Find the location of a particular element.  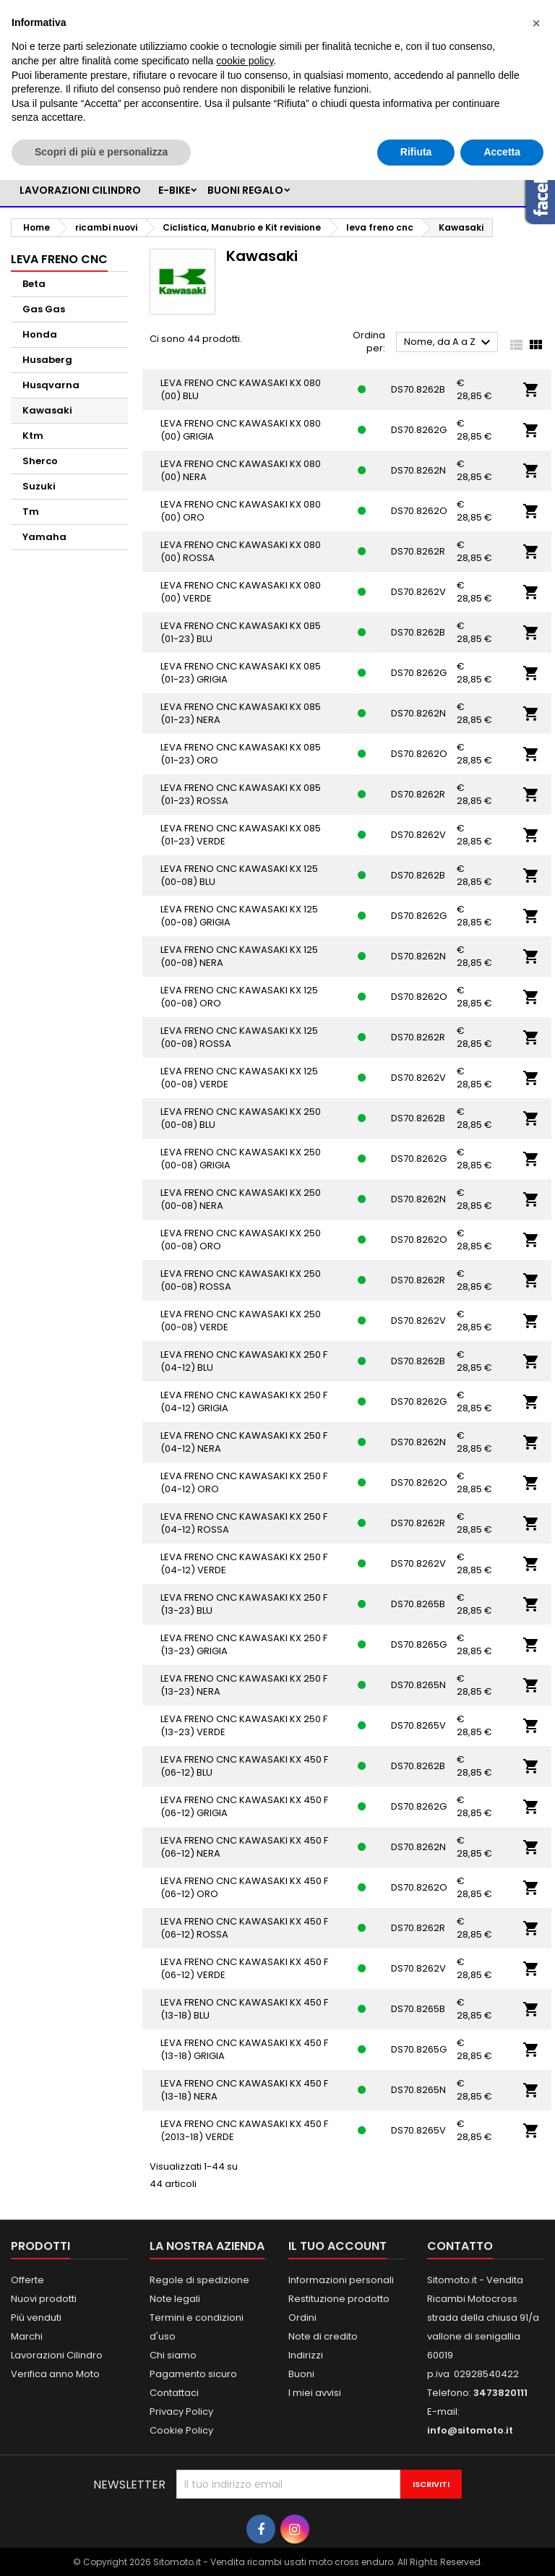

Husqvarna is located at coordinates (50, 385).